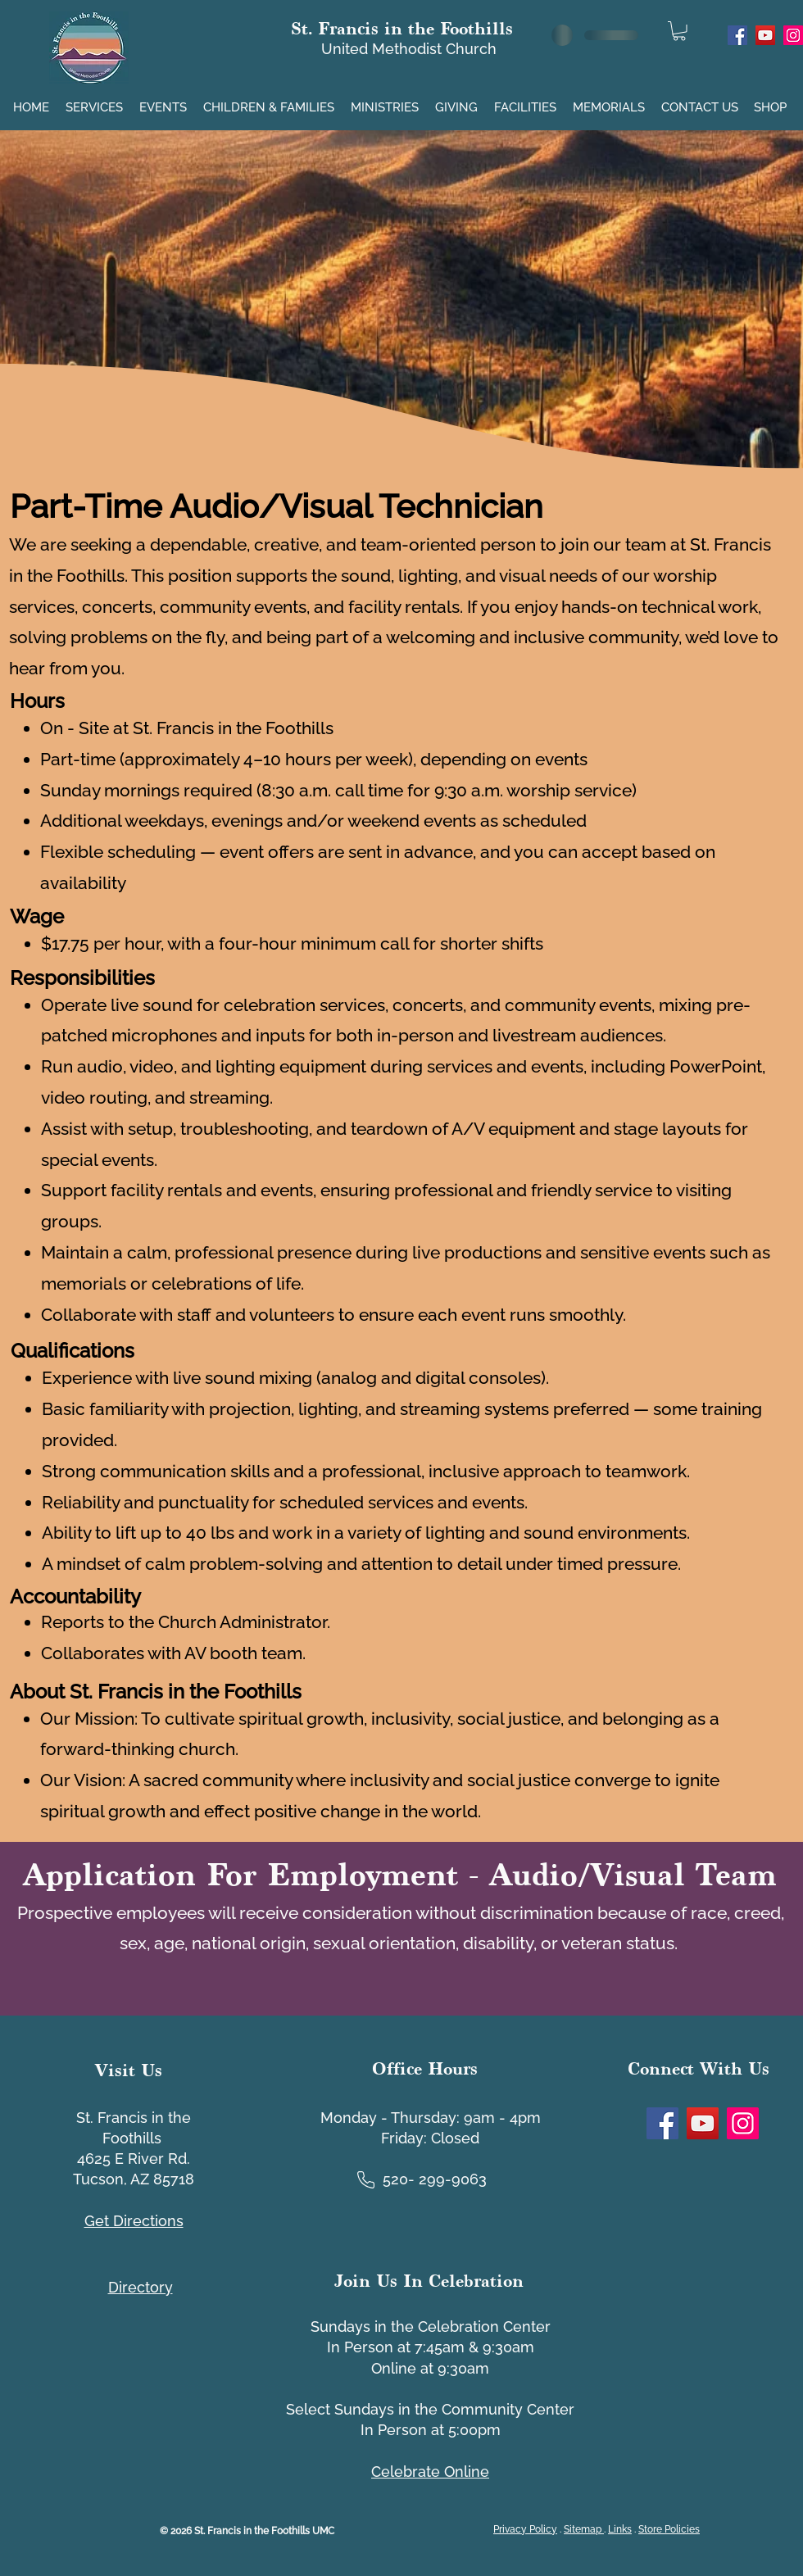 The height and width of the screenshot is (2576, 803). What do you see at coordinates (584, 2529) in the screenshot?
I see `Sitemap` at bounding box center [584, 2529].